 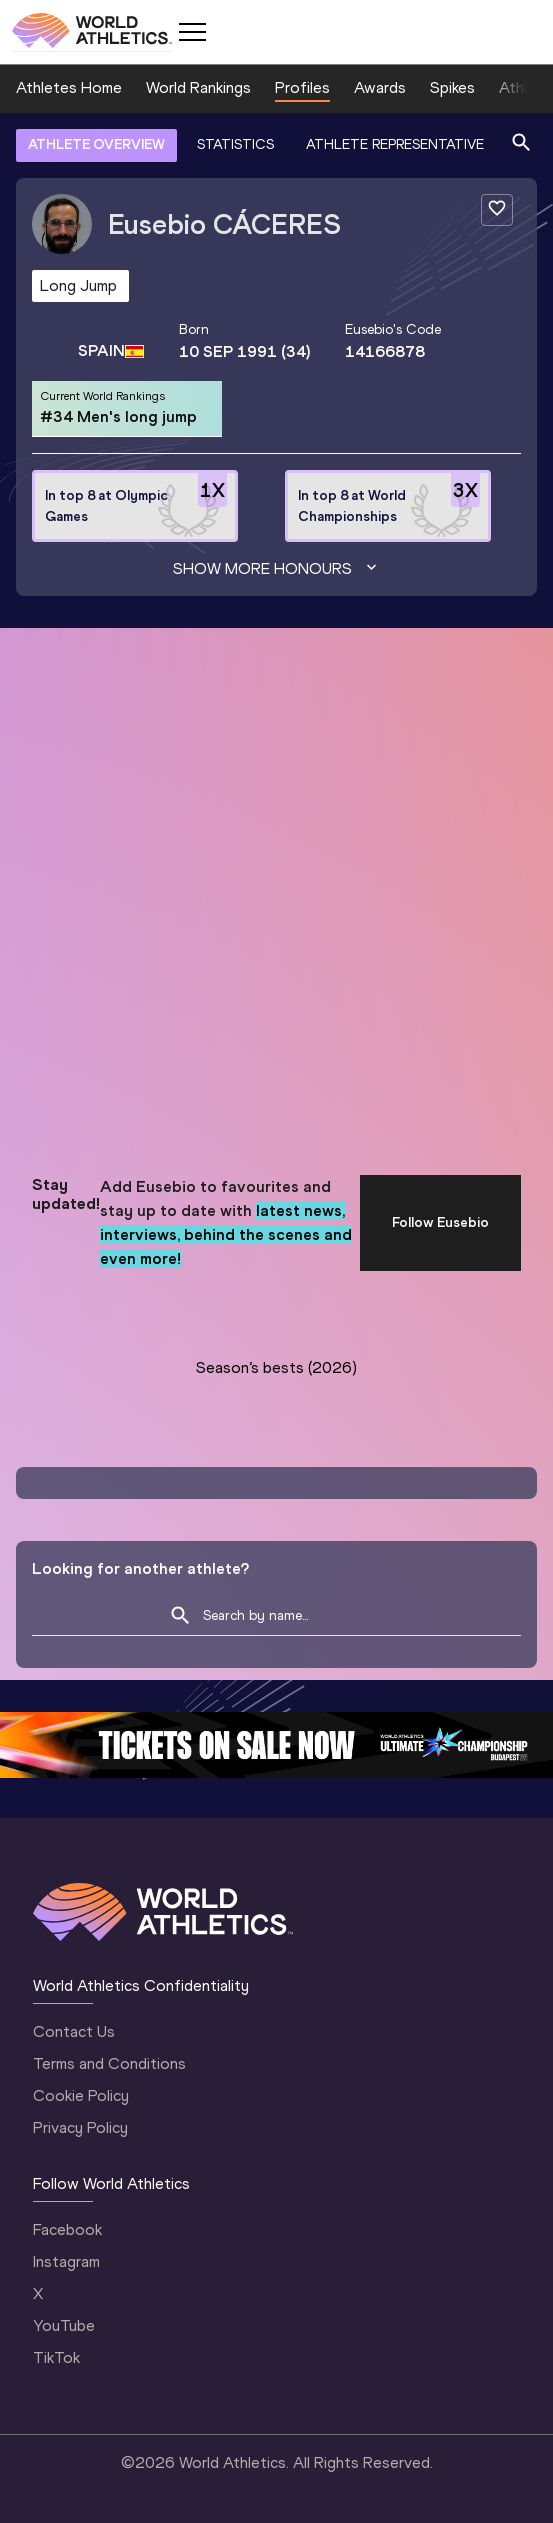 I want to click on Awards, so click(x=380, y=87).